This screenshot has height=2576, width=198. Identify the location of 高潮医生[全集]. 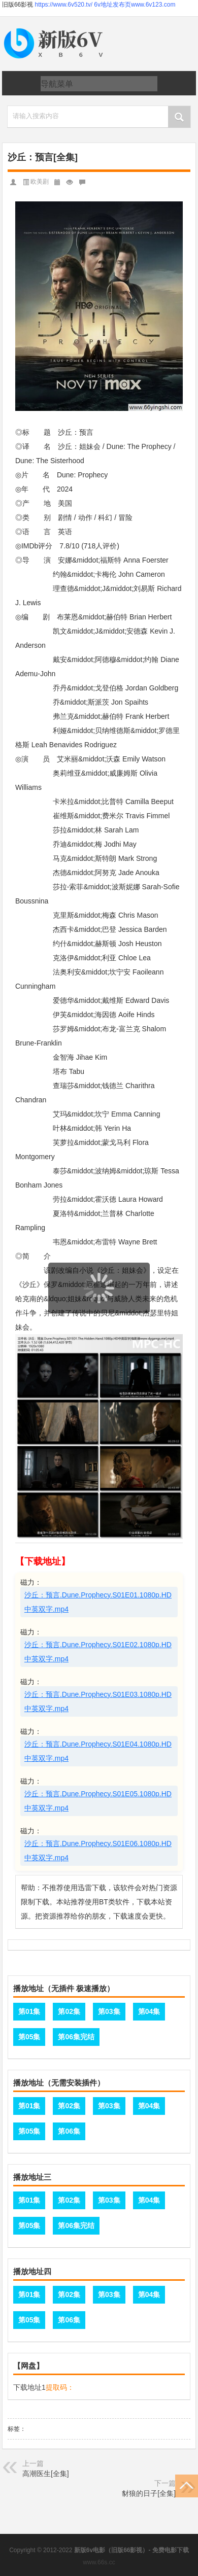
(45, 2473).